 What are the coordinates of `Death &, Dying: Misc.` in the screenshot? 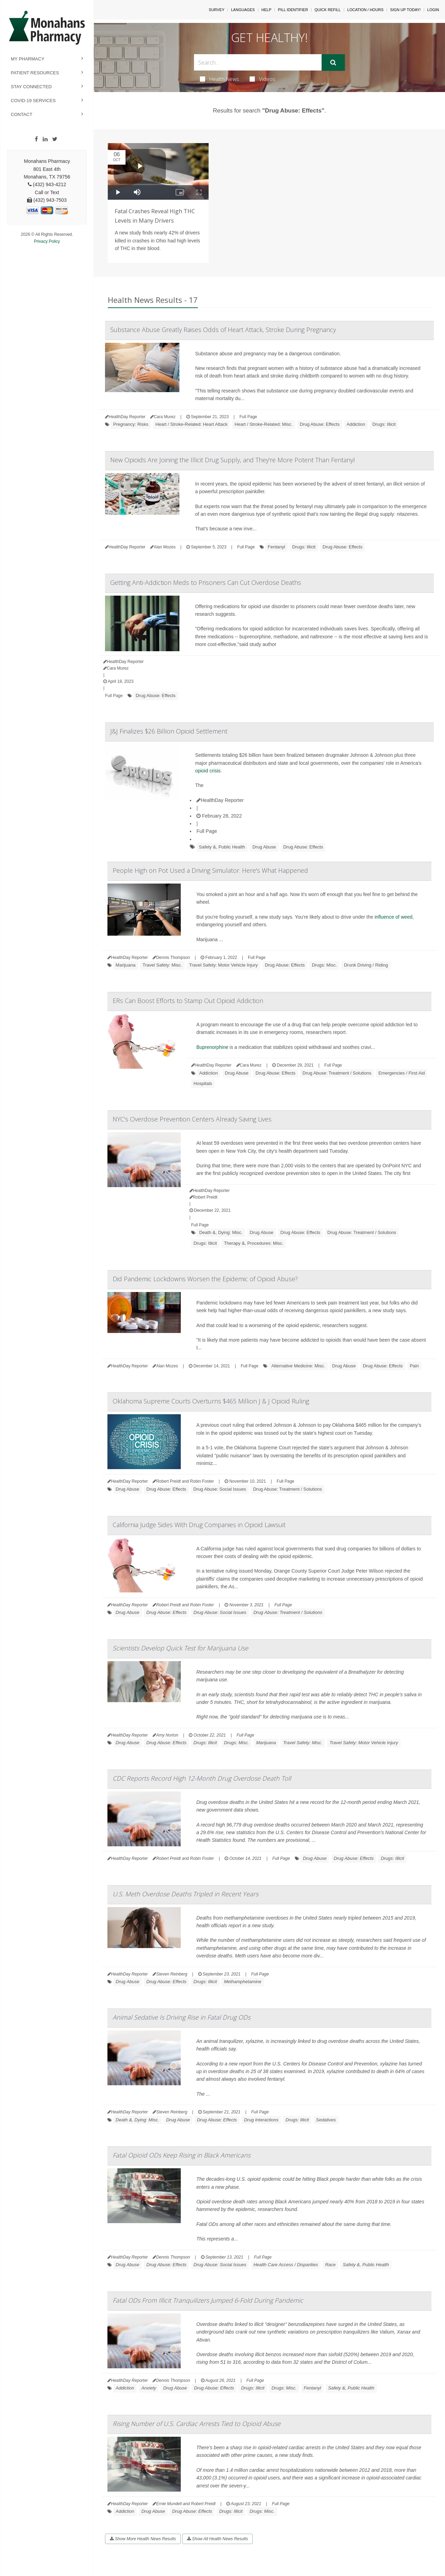 It's located at (221, 1232).